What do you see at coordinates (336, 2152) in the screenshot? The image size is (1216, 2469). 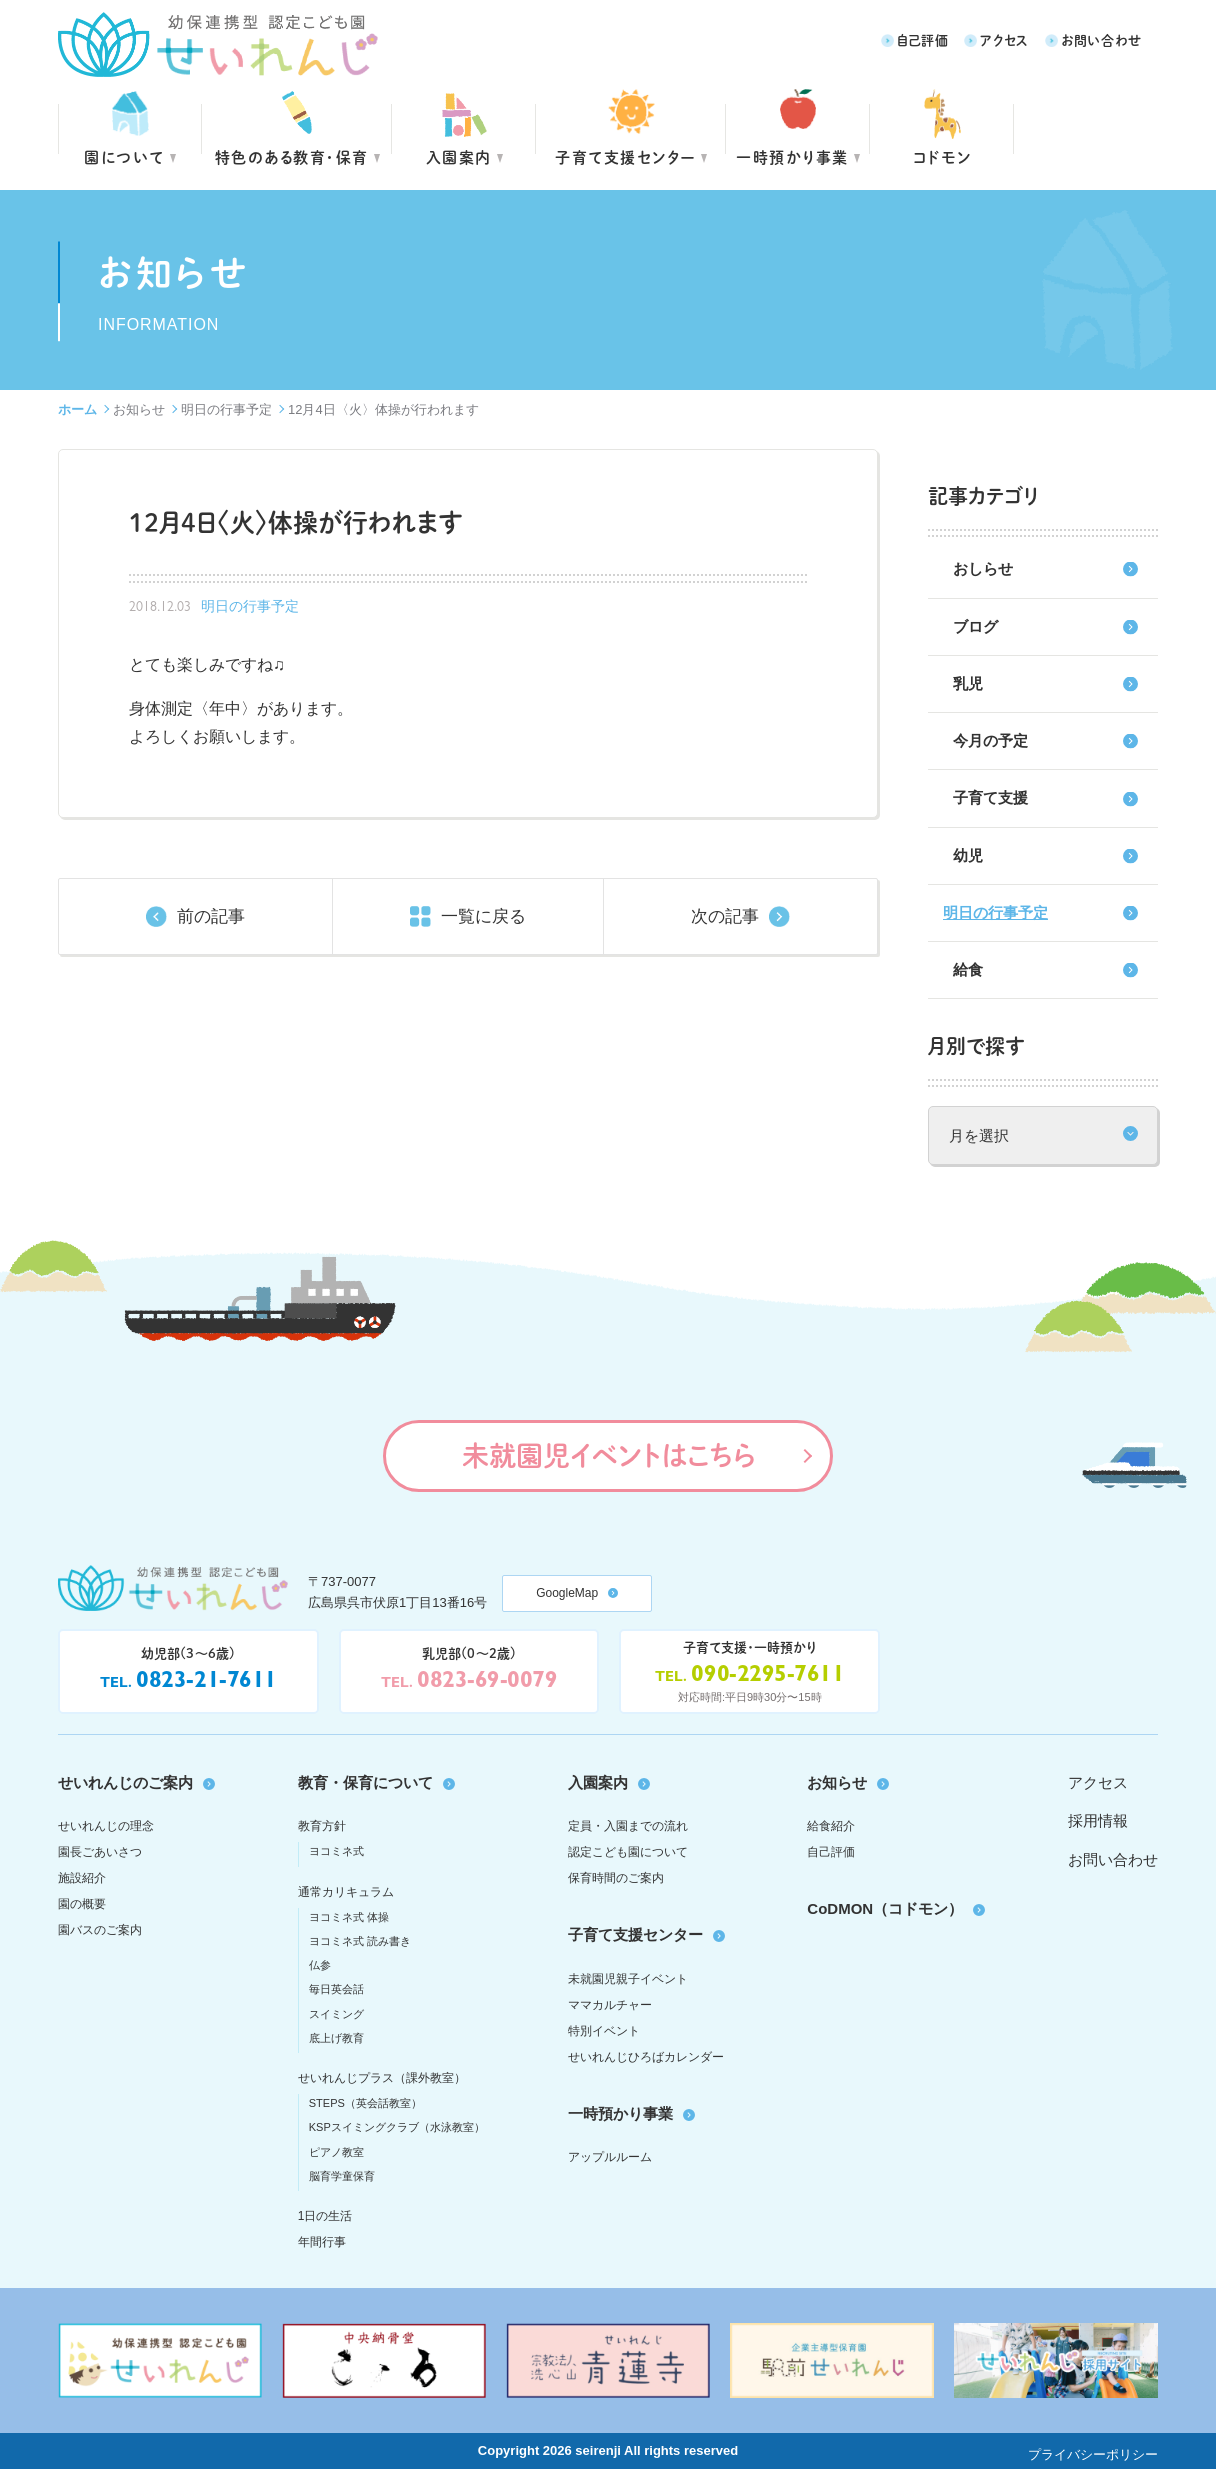 I see `ピアノ教室` at bounding box center [336, 2152].